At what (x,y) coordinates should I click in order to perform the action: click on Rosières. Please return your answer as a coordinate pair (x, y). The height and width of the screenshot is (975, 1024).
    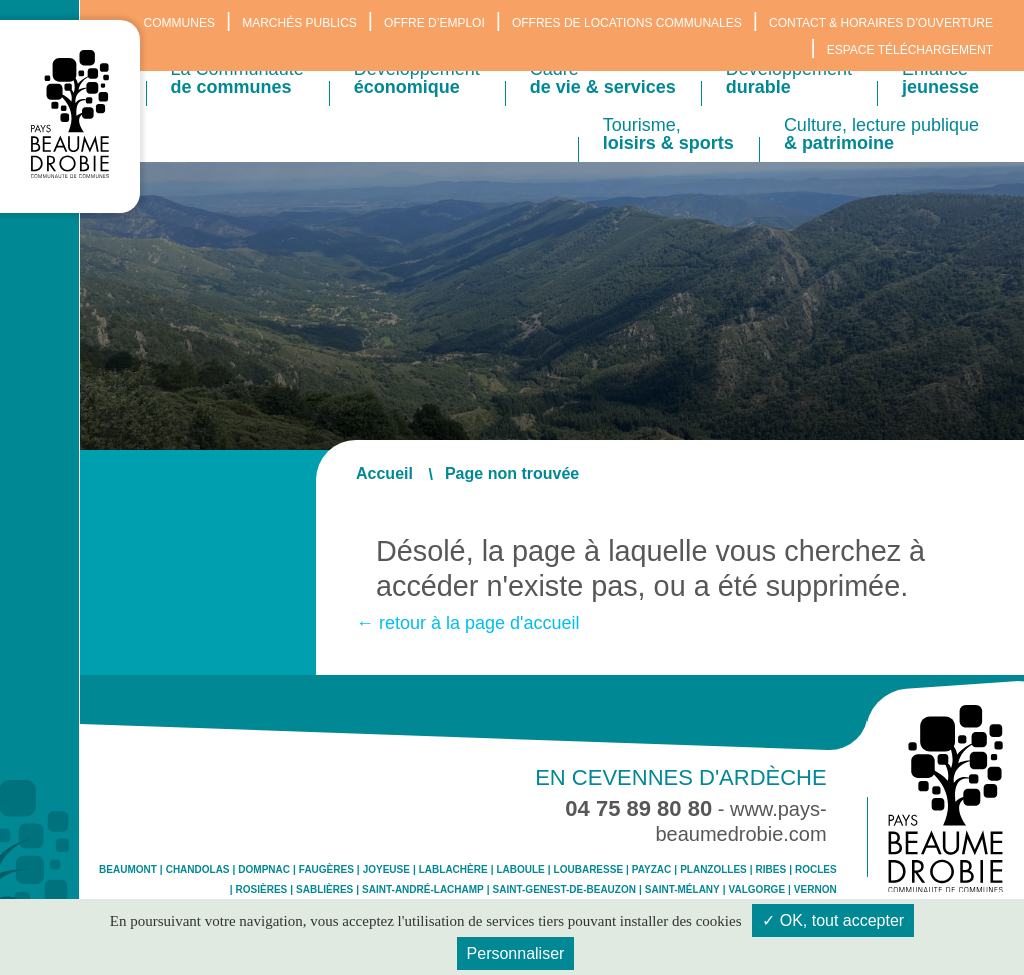
    Looking at the image, I should click on (262, 890).